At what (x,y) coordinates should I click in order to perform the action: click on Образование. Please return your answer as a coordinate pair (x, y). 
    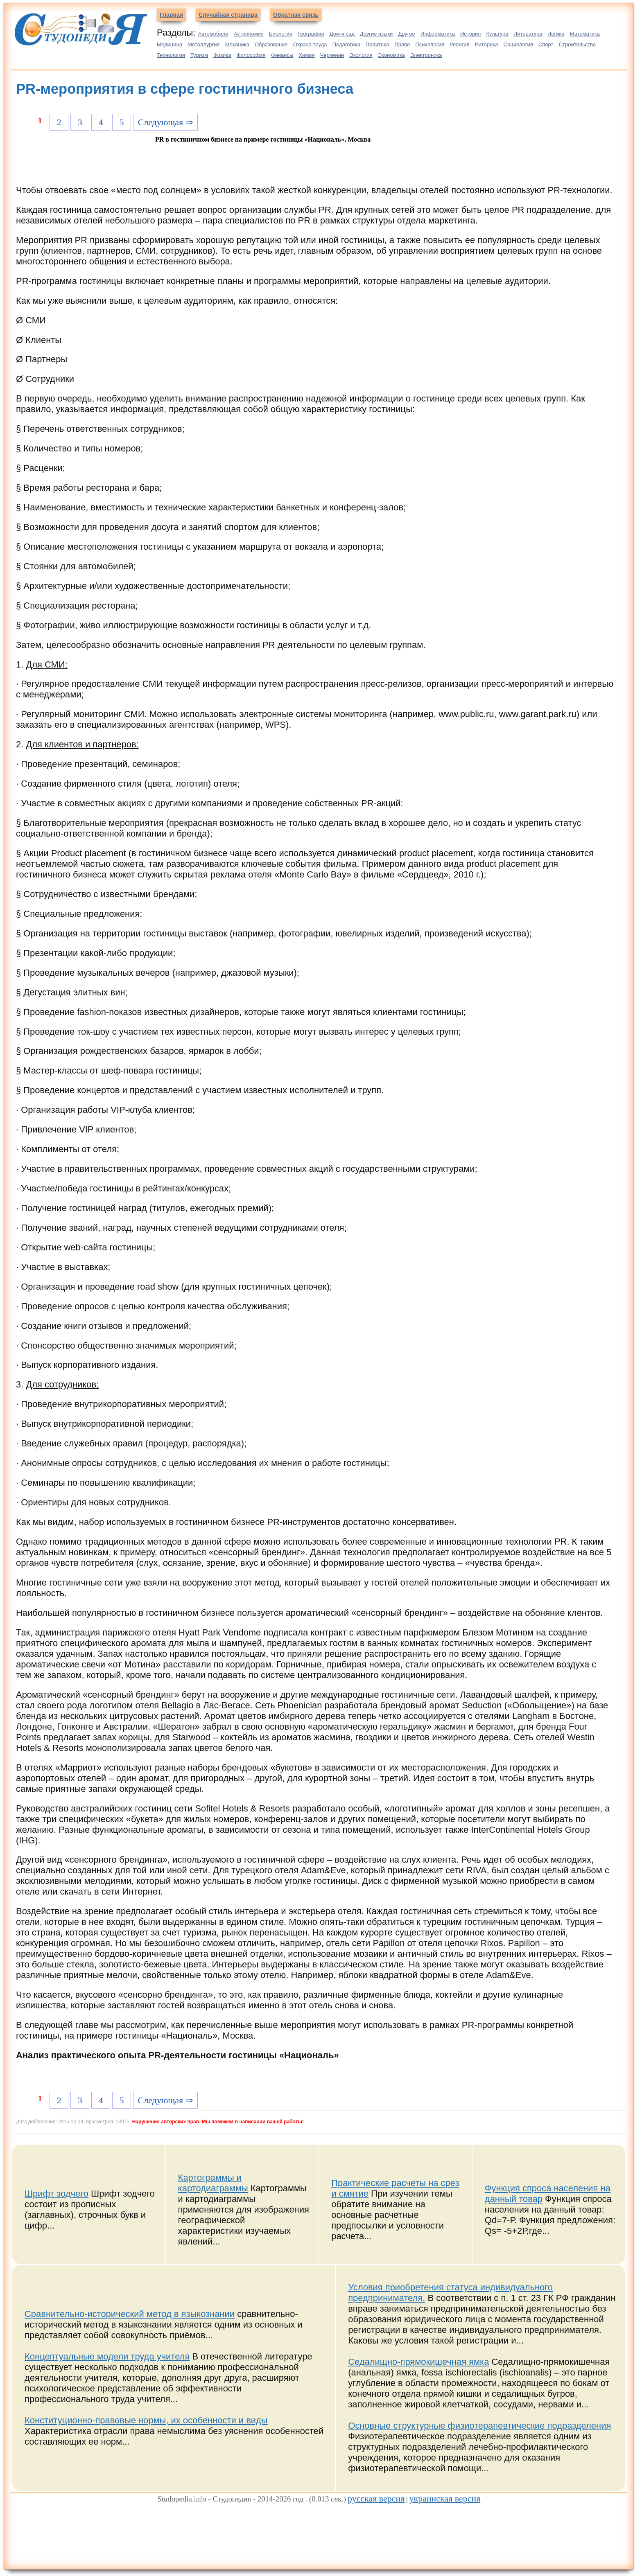
    Looking at the image, I should click on (271, 44).